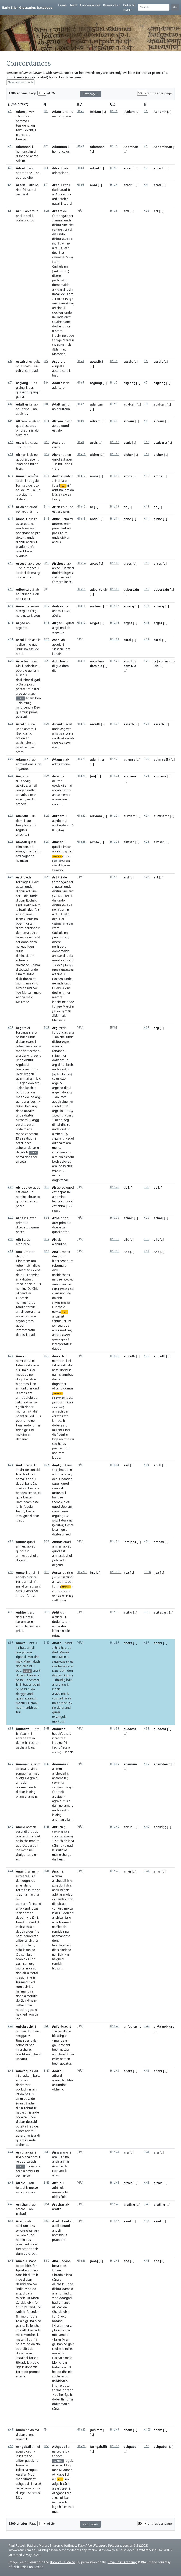 Image resolution: width=181 pixels, height=2576 pixels. I want to click on duine, so click(29, 1374).